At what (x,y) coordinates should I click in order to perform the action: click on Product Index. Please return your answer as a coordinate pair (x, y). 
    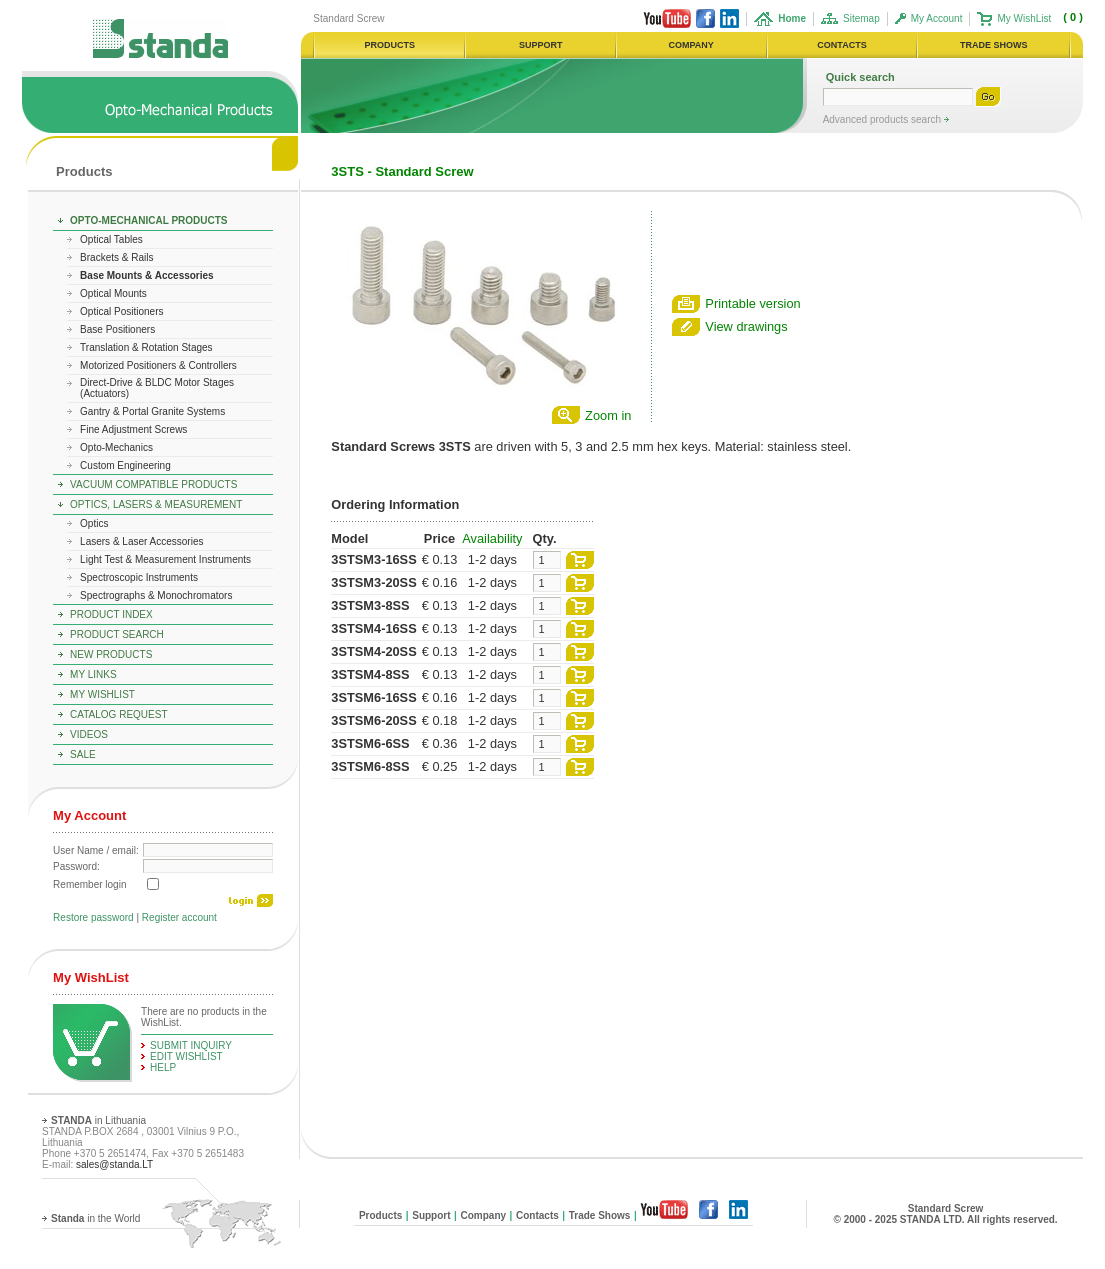
    Looking at the image, I should click on (111, 614).